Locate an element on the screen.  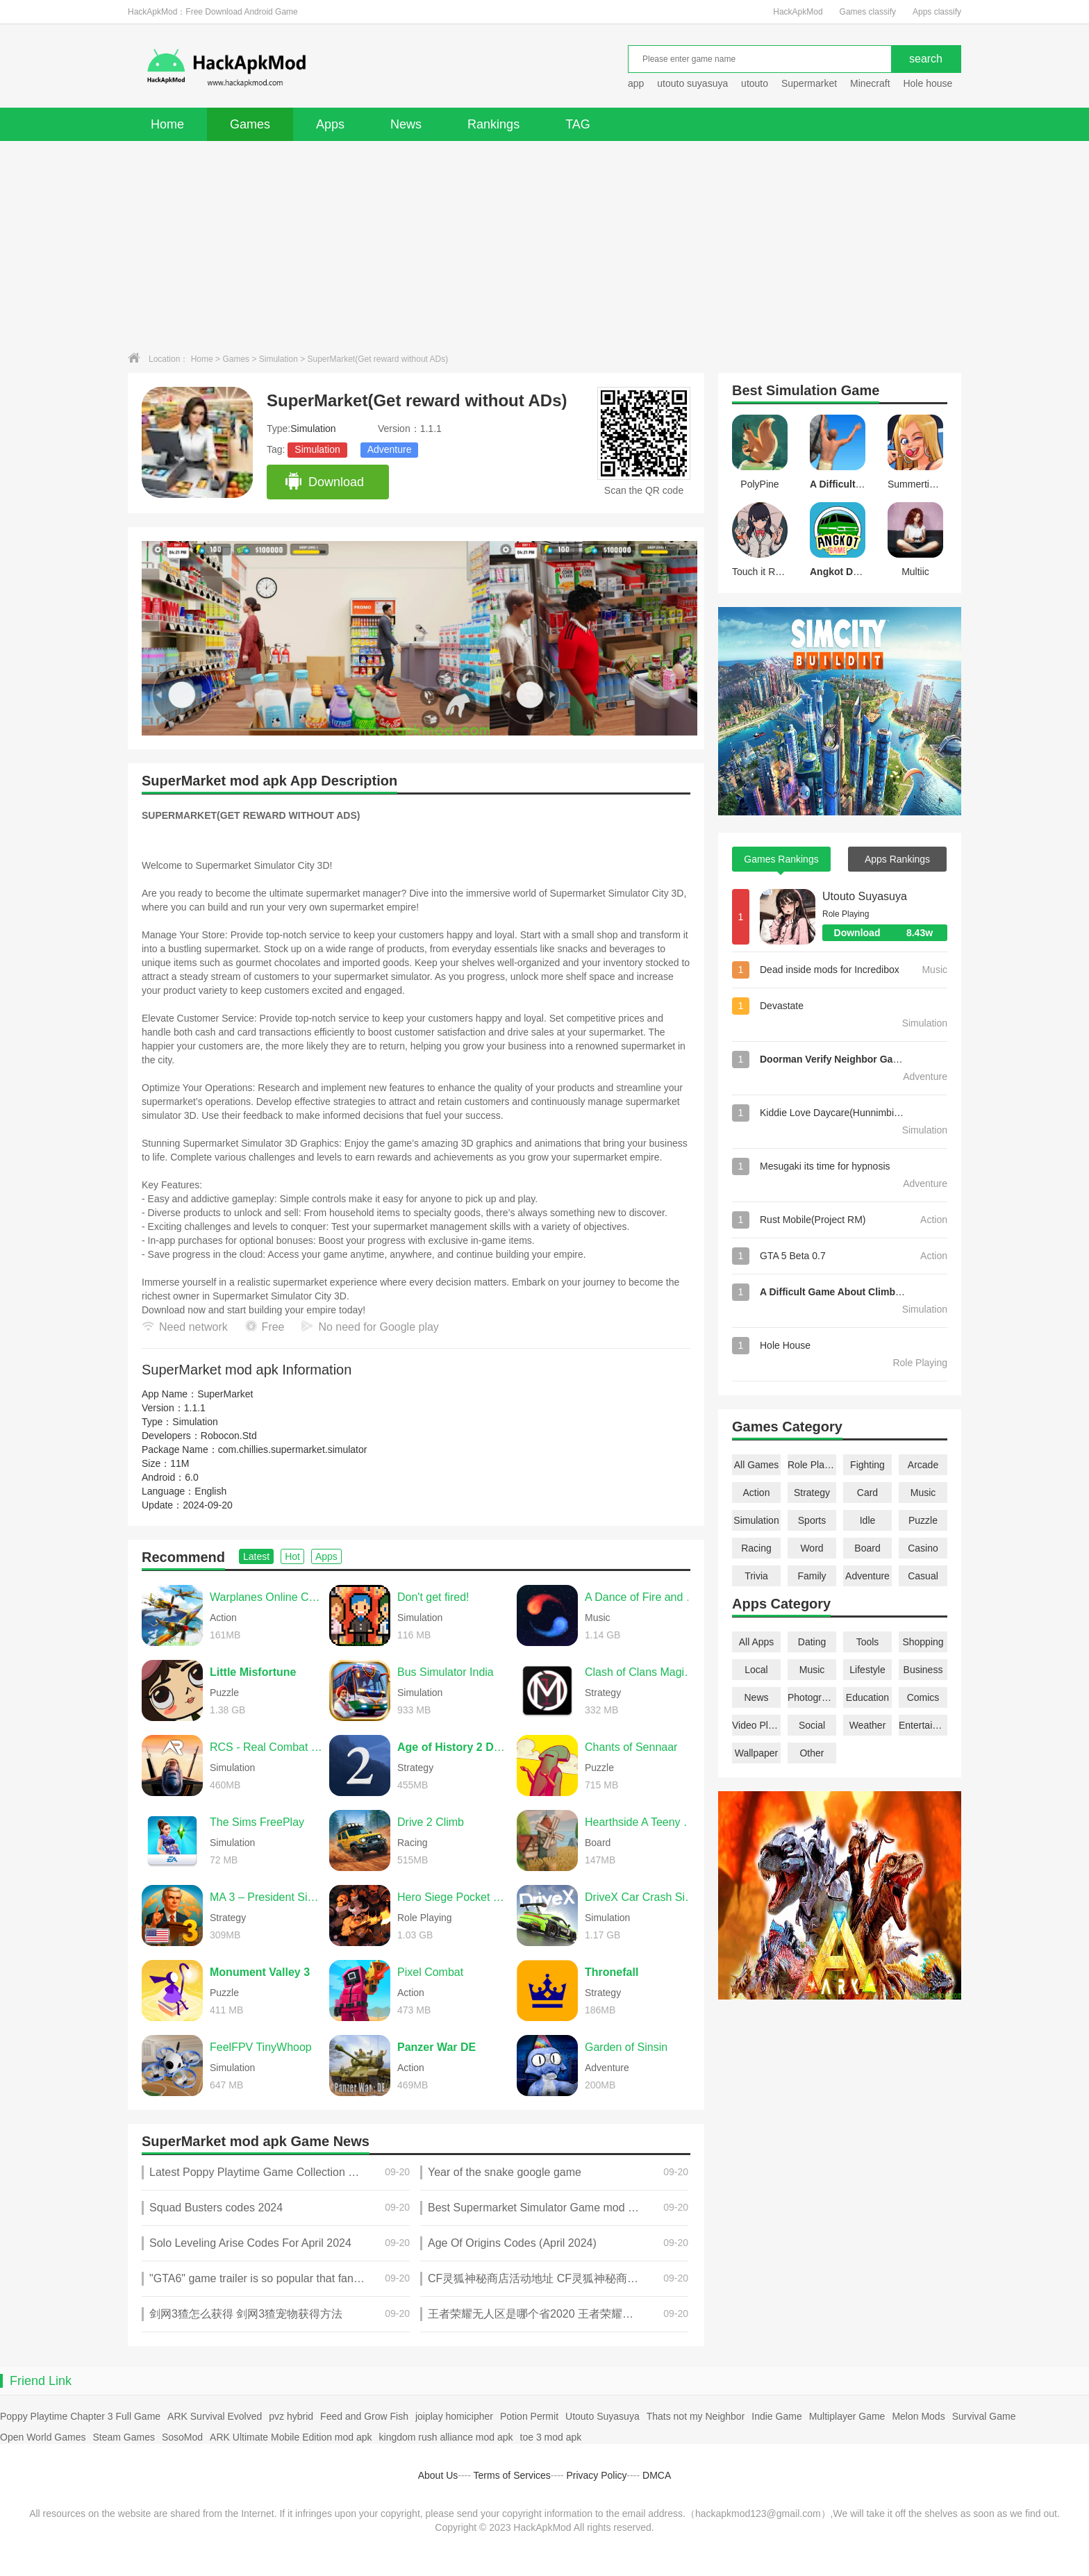
utouto is located at coordinates (754, 83).